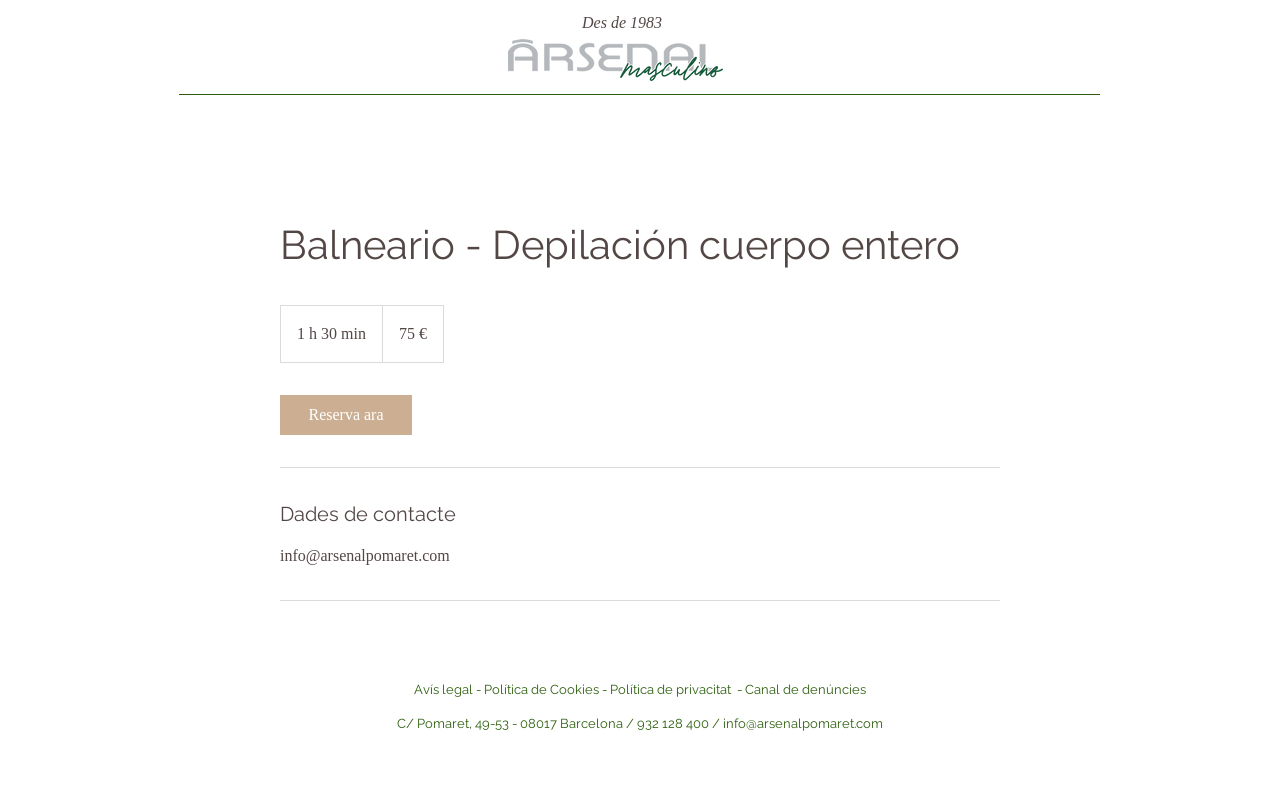  What do you see at coordinates (346, 415) in the screenshot?
I see `[link]` at bounding box center [346, 415].